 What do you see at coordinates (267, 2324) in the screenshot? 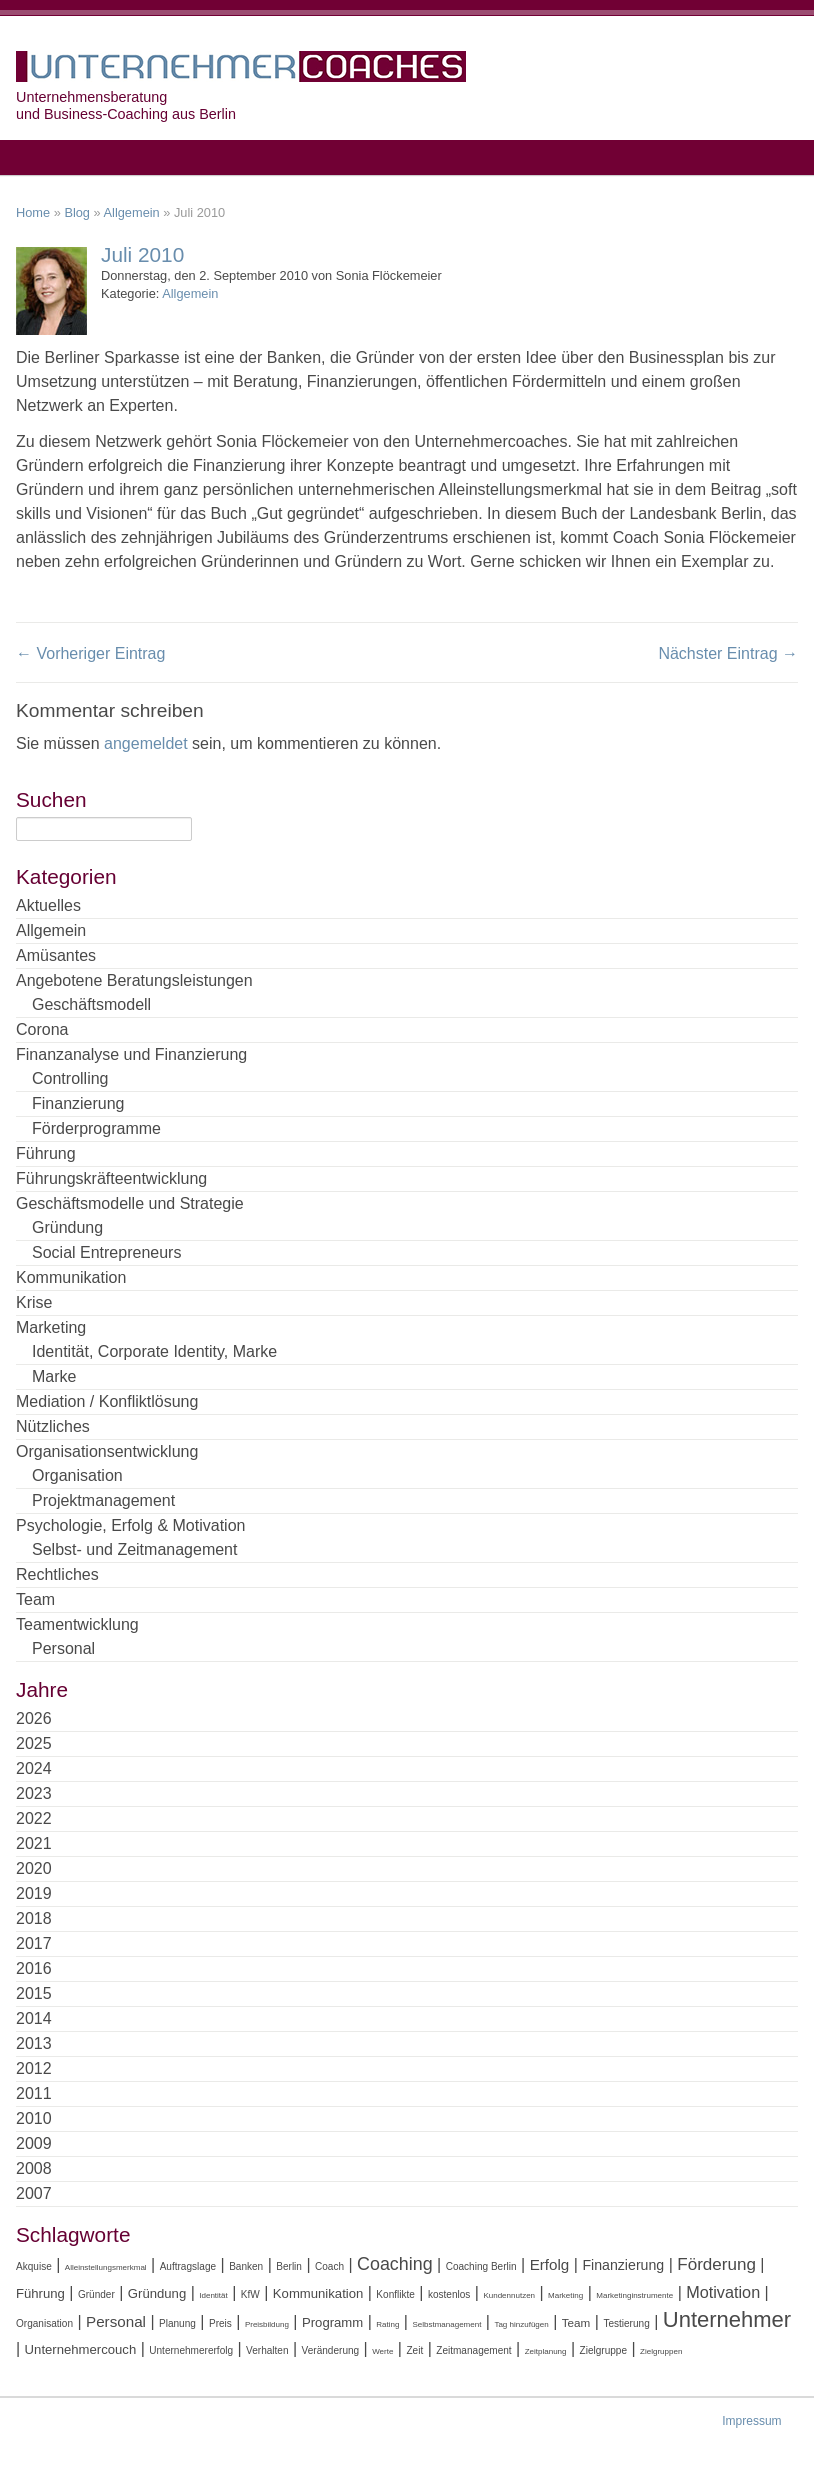
I see `Preisbildung [Preisbildung (3 Einträge)]` at bounding box center [267, 2324].